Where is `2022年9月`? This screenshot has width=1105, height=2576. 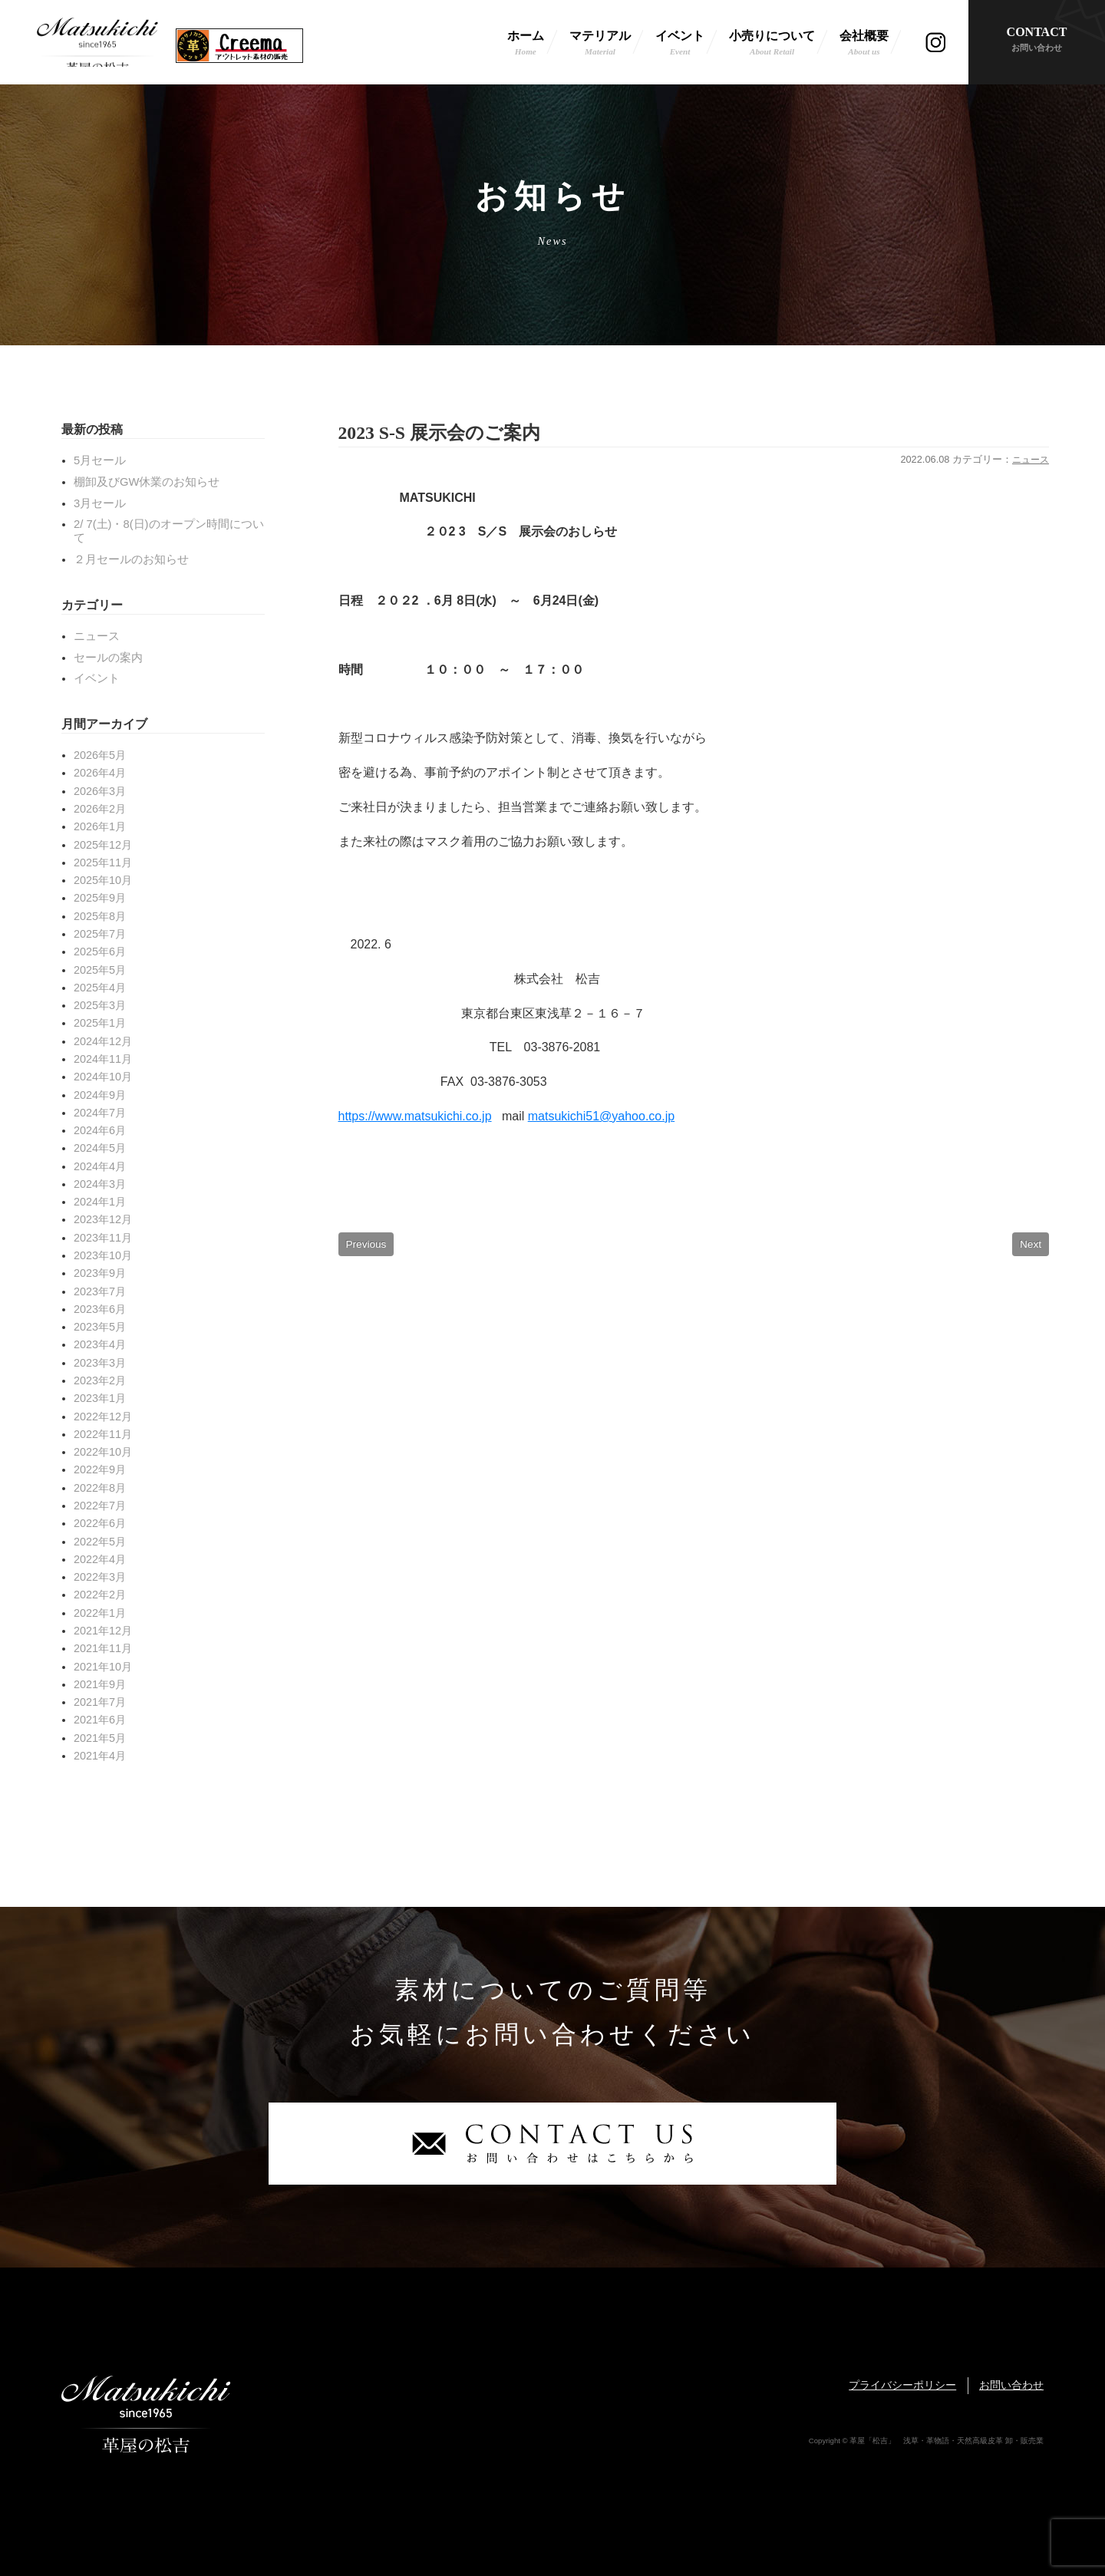
2022年9月 is located at coordinates (100, 1469).